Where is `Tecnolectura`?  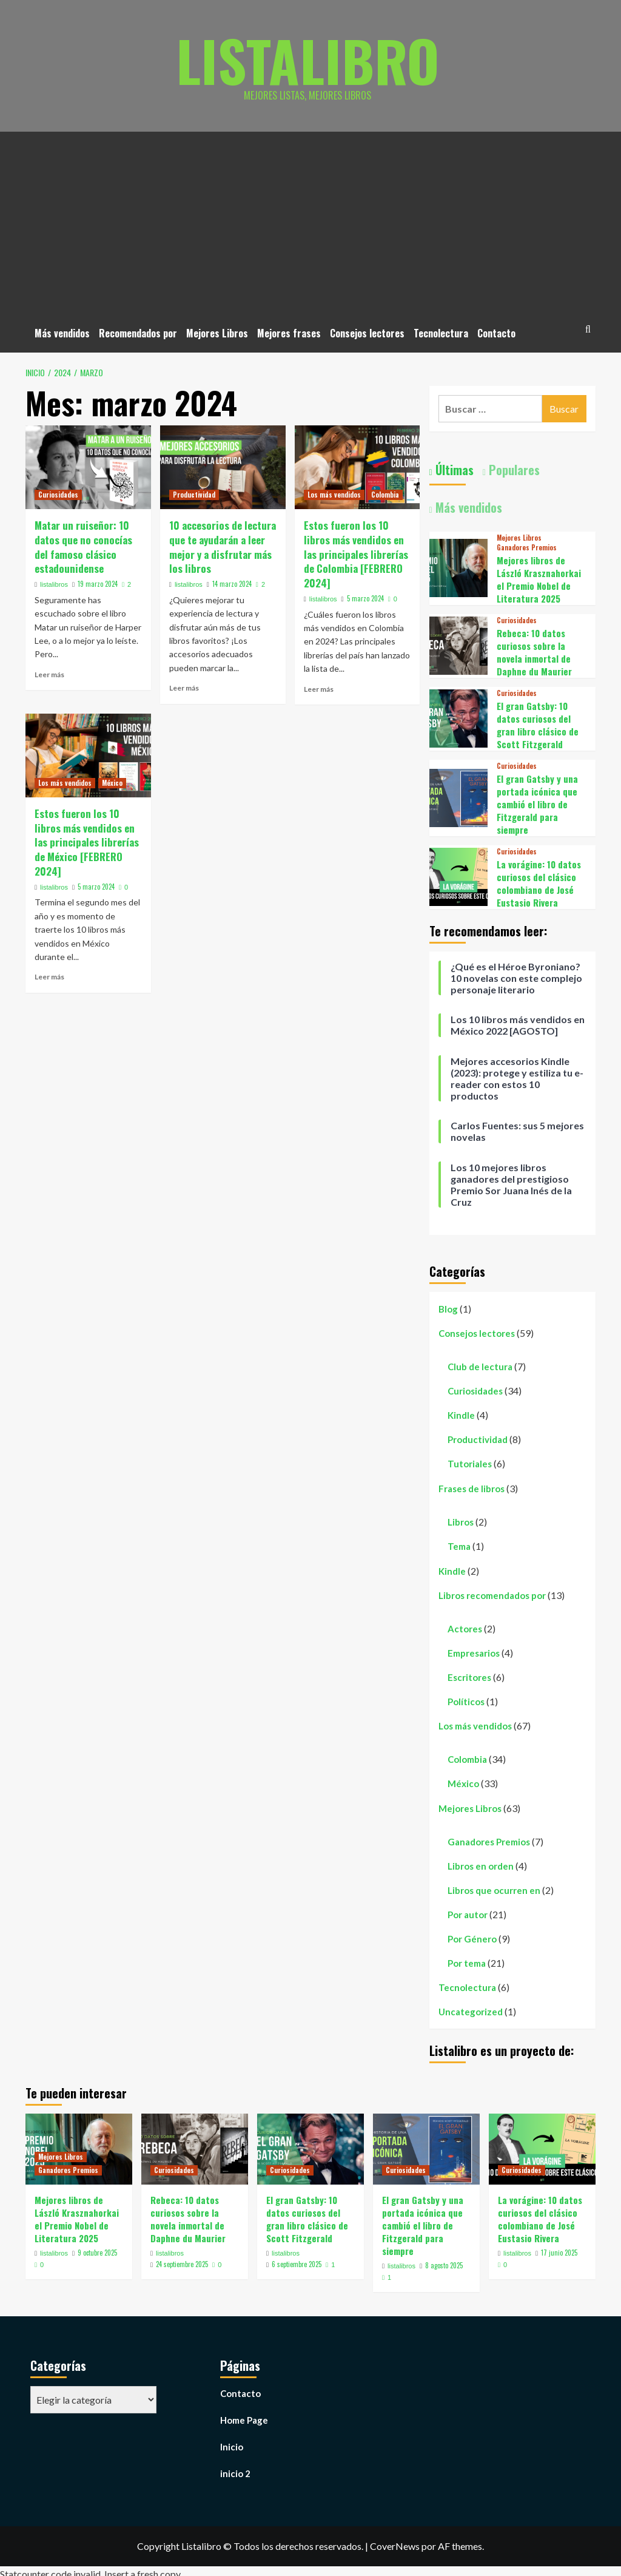 Tecnolectura is located at coordinates (441, 333).